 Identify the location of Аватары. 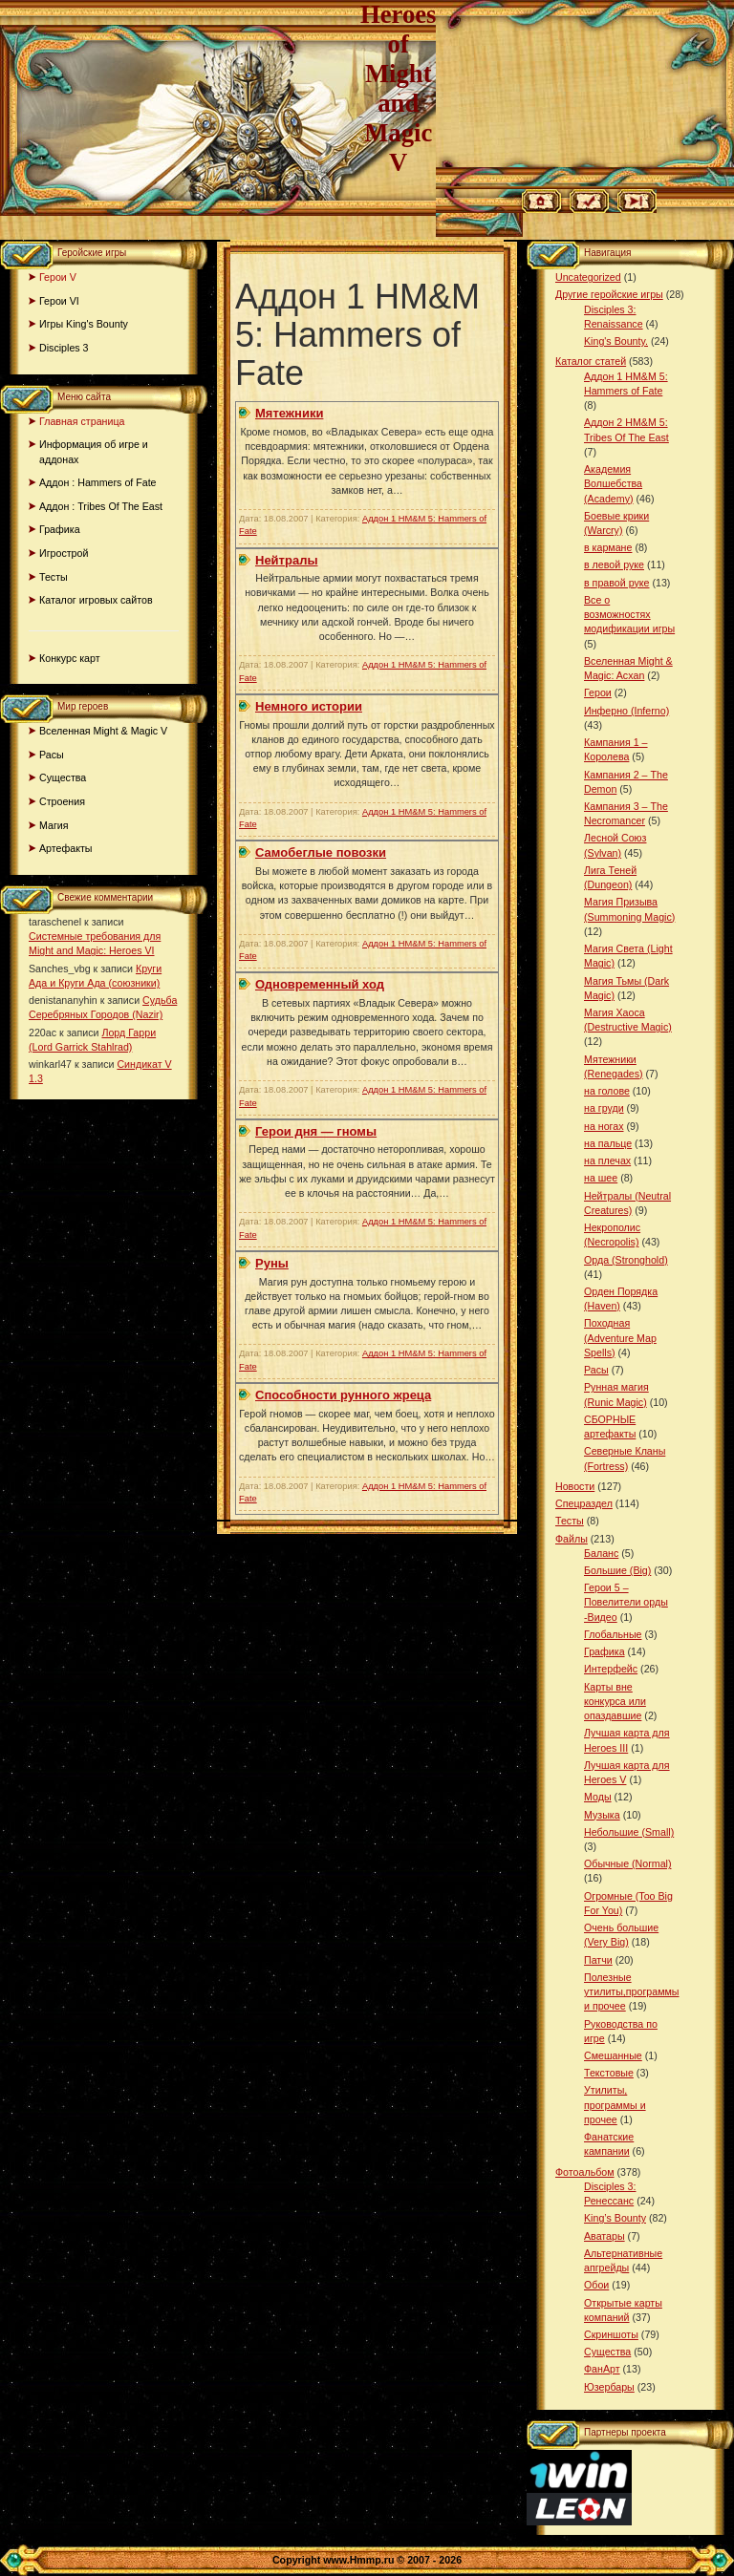
(604, 2236).